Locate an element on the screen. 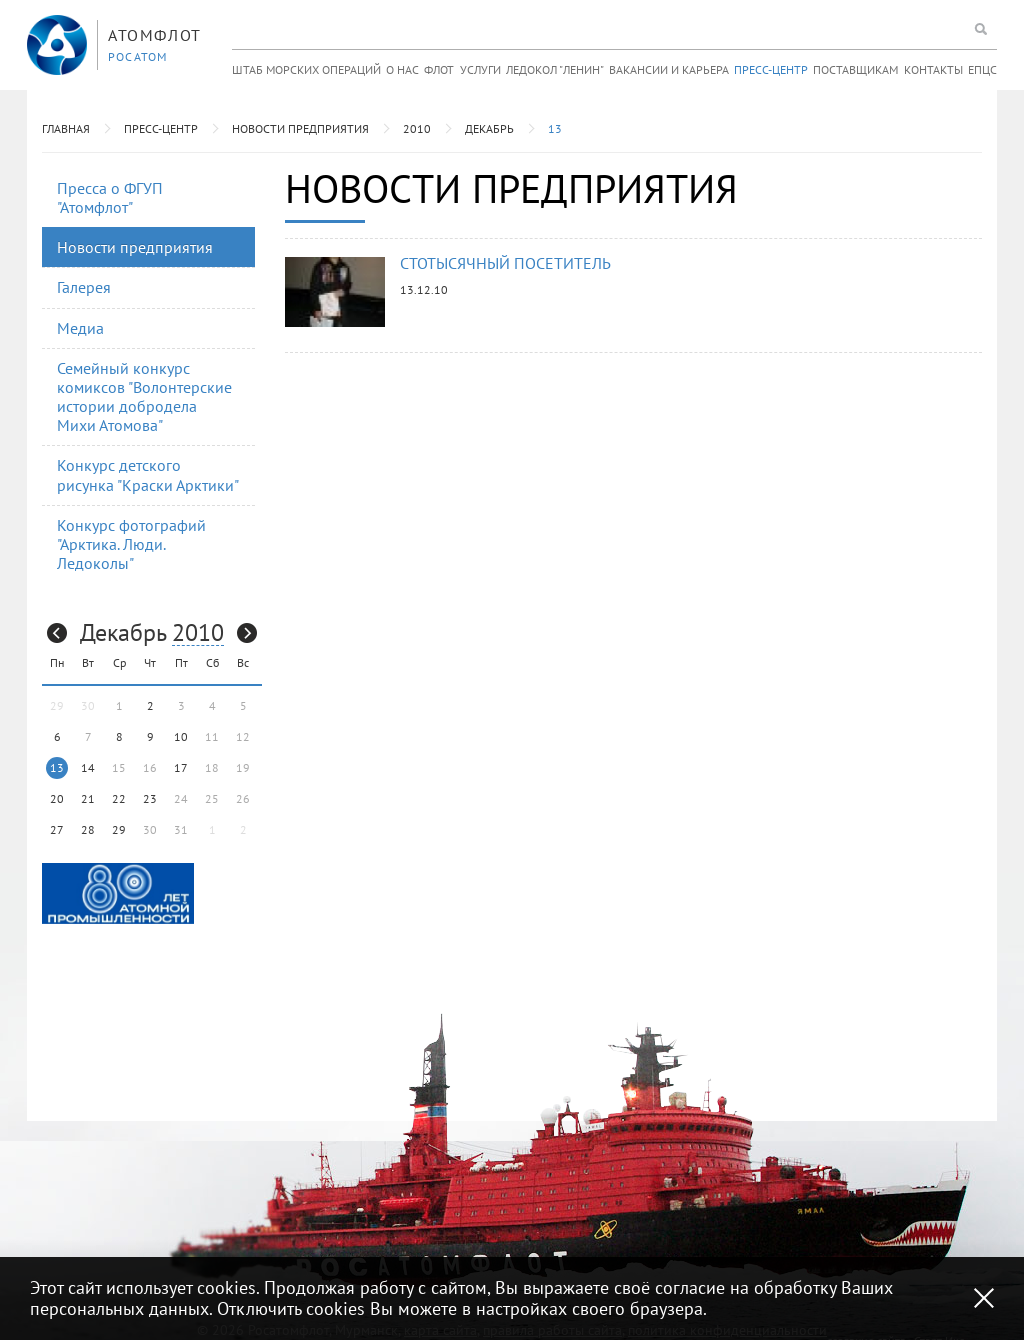 The width and height of the screenshot is (1024, 1340). Контакты is located at coordinates (933, 69).